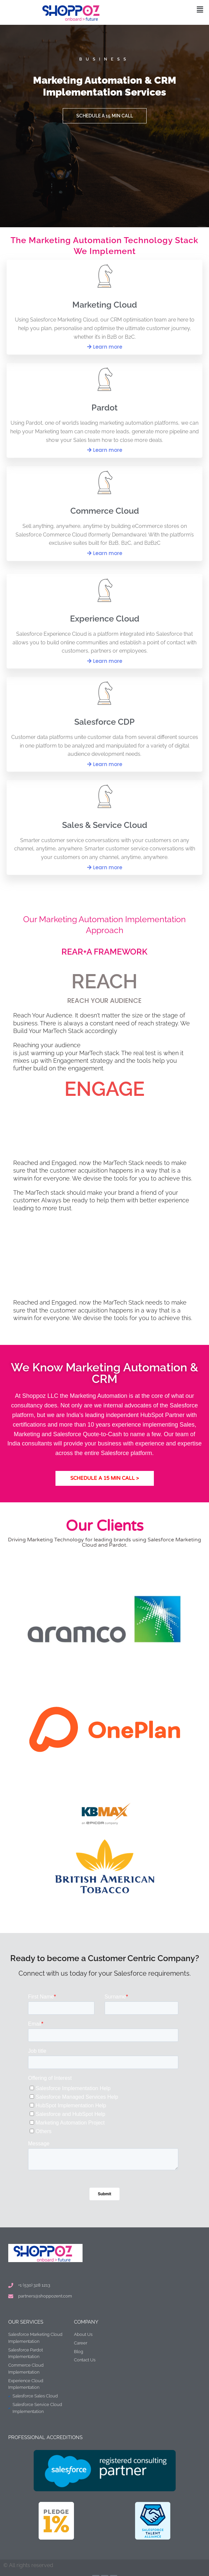 This screenshot has height=2576, width=209. Describe the element at coordinates (25, 2322) in the screenshot. I see `Our Services` at that location.